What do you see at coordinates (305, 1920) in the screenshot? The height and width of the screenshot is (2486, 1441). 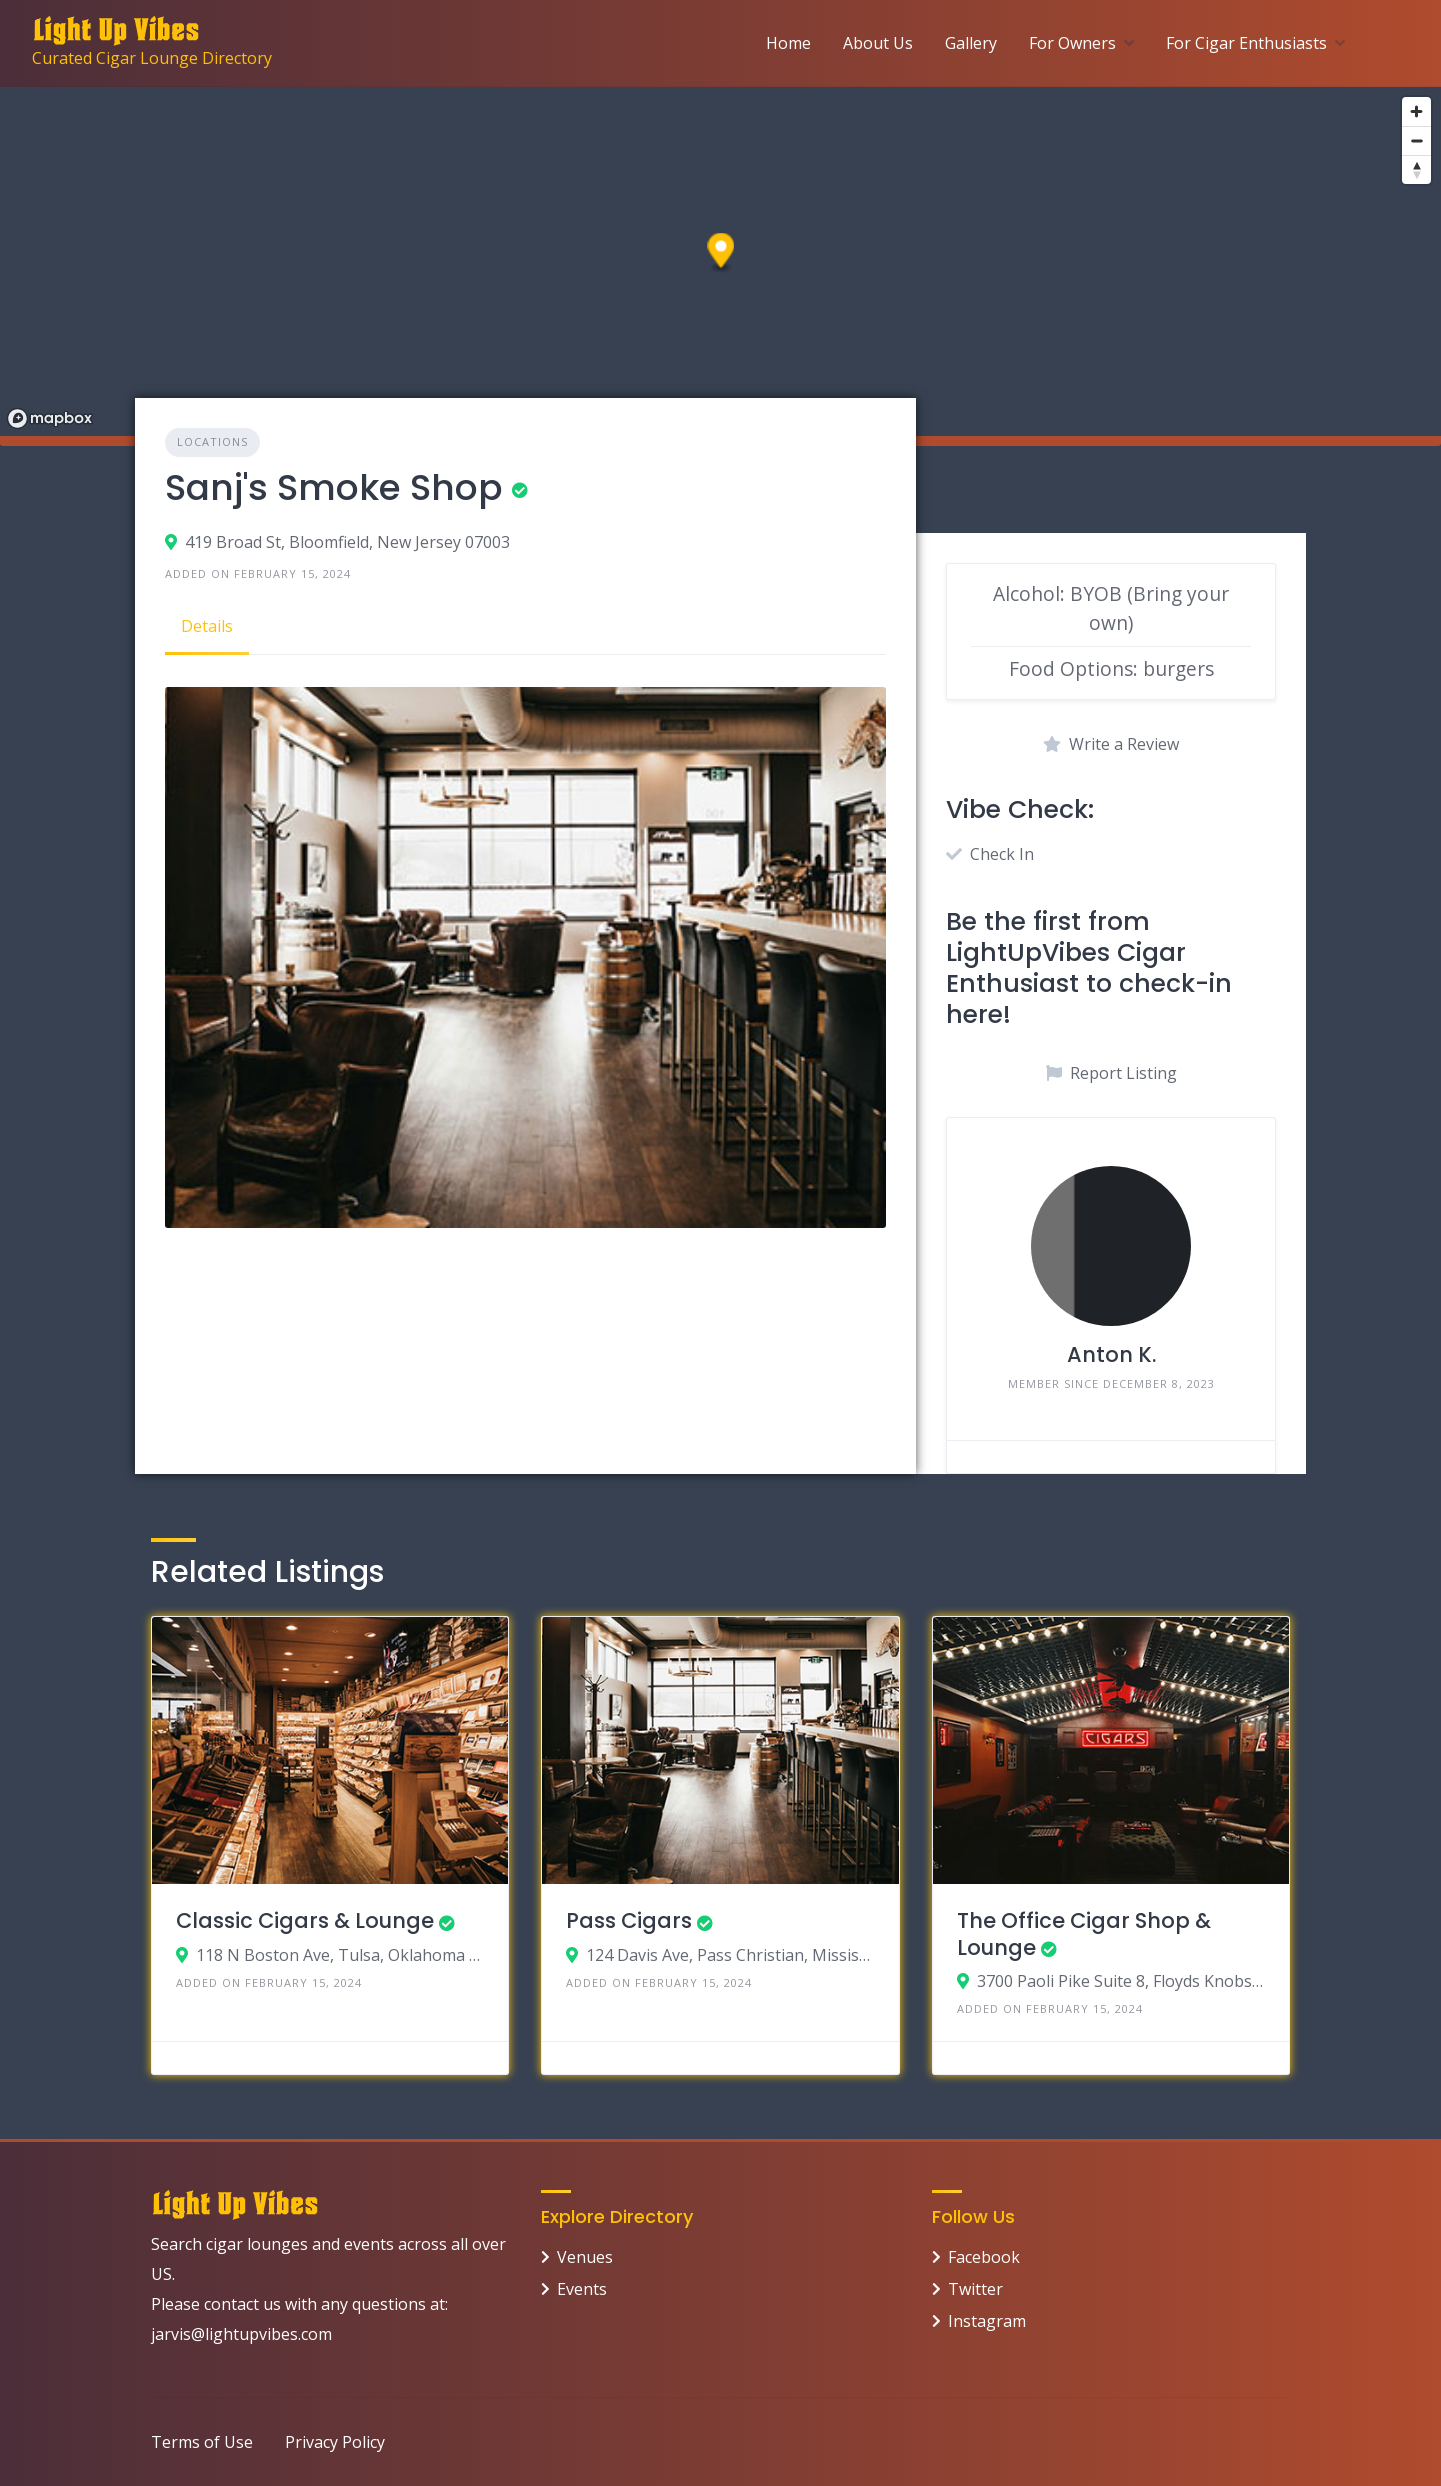 I see `Classic Cigars & Lounge` at bounding box center [305, 1920].